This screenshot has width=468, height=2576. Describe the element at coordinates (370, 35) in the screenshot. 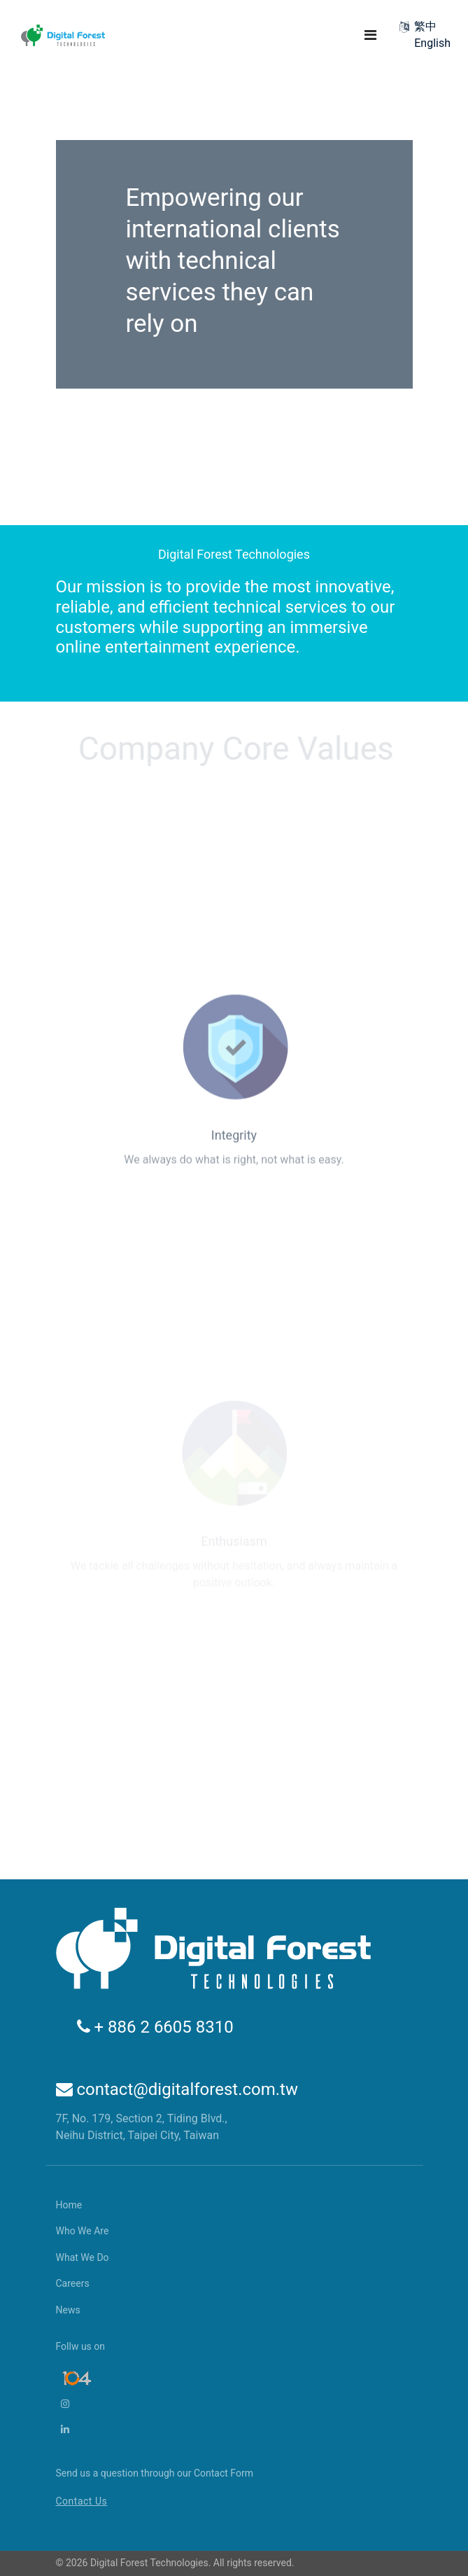

I see `[Navigation]` at that location.